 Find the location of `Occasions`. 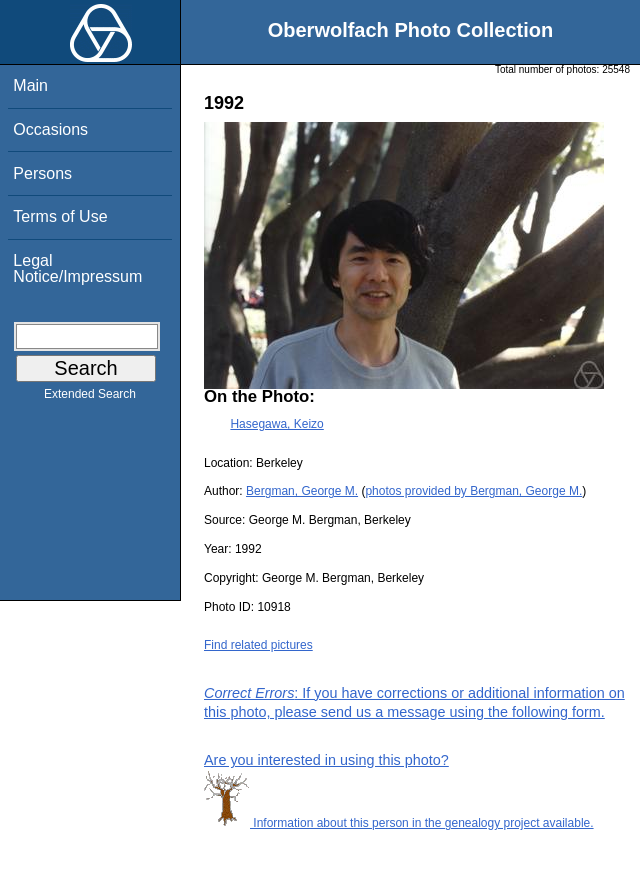

Occasions is located at coordinates (50, 129).